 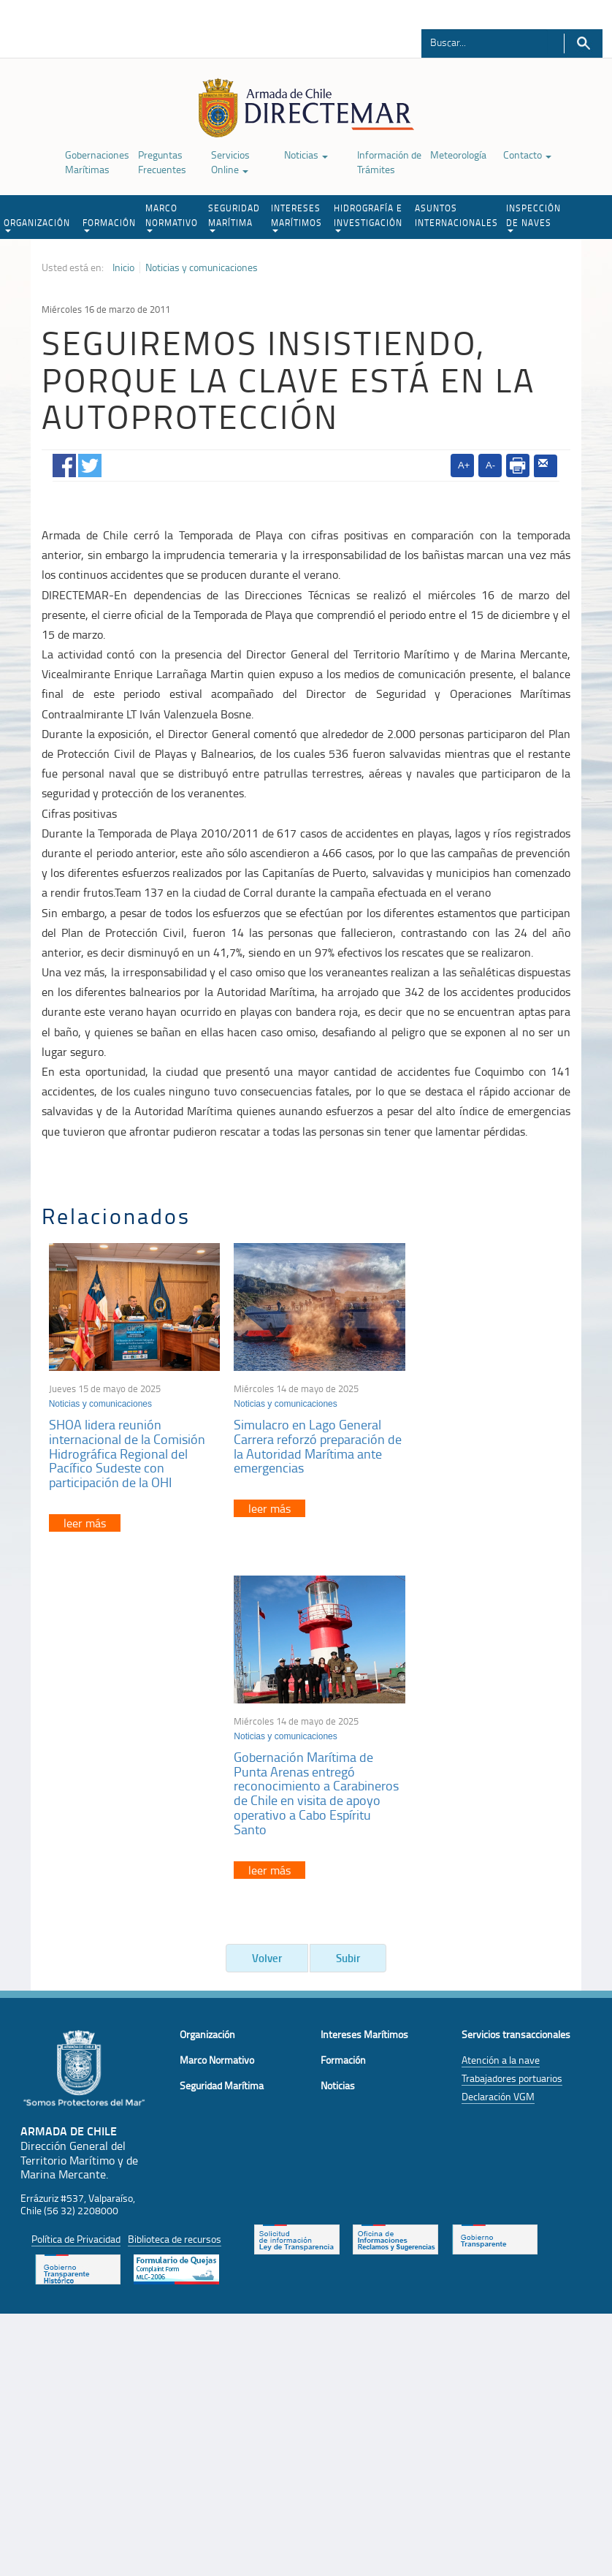 I want to click on SHOA lidera reunión internacional de la Comisión Hidrográfica Regional del Pacífico Sudeste con participación de la OHI, so click(x=127, y=1445).